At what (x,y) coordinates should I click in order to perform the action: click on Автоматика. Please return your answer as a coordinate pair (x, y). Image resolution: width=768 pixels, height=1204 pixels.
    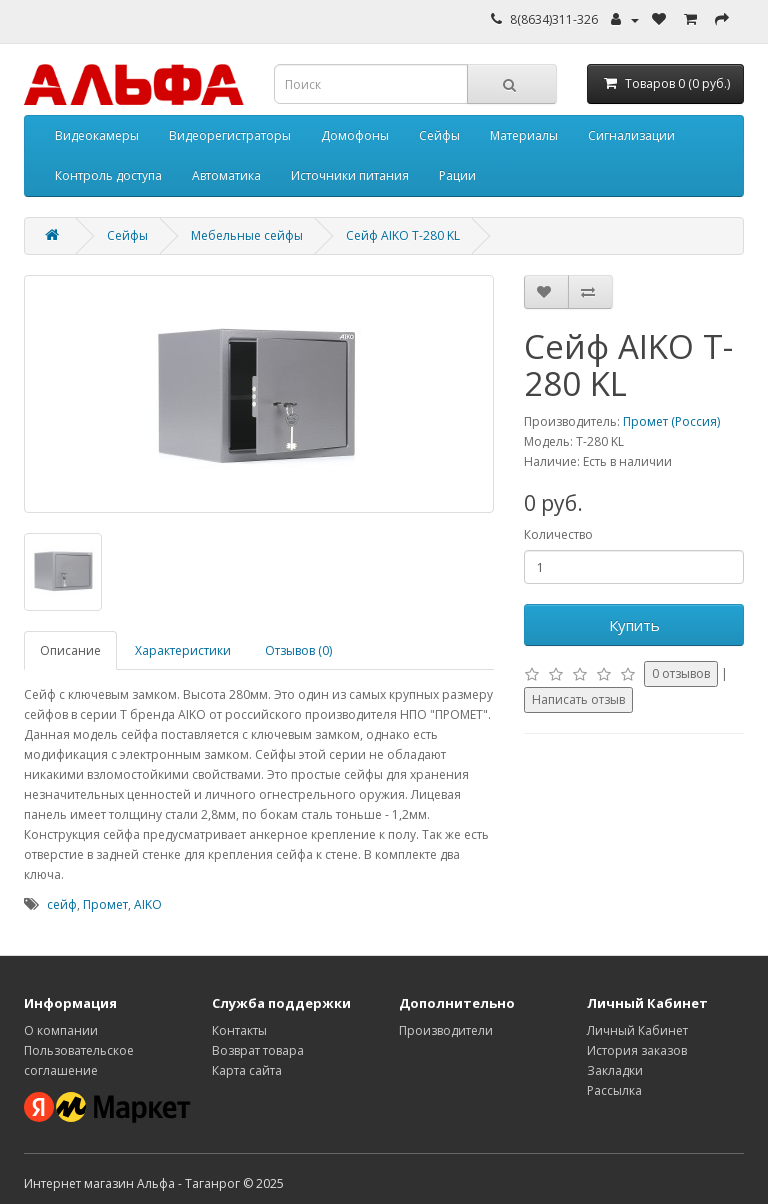
    Looking at the image, I should click on (226, 175).